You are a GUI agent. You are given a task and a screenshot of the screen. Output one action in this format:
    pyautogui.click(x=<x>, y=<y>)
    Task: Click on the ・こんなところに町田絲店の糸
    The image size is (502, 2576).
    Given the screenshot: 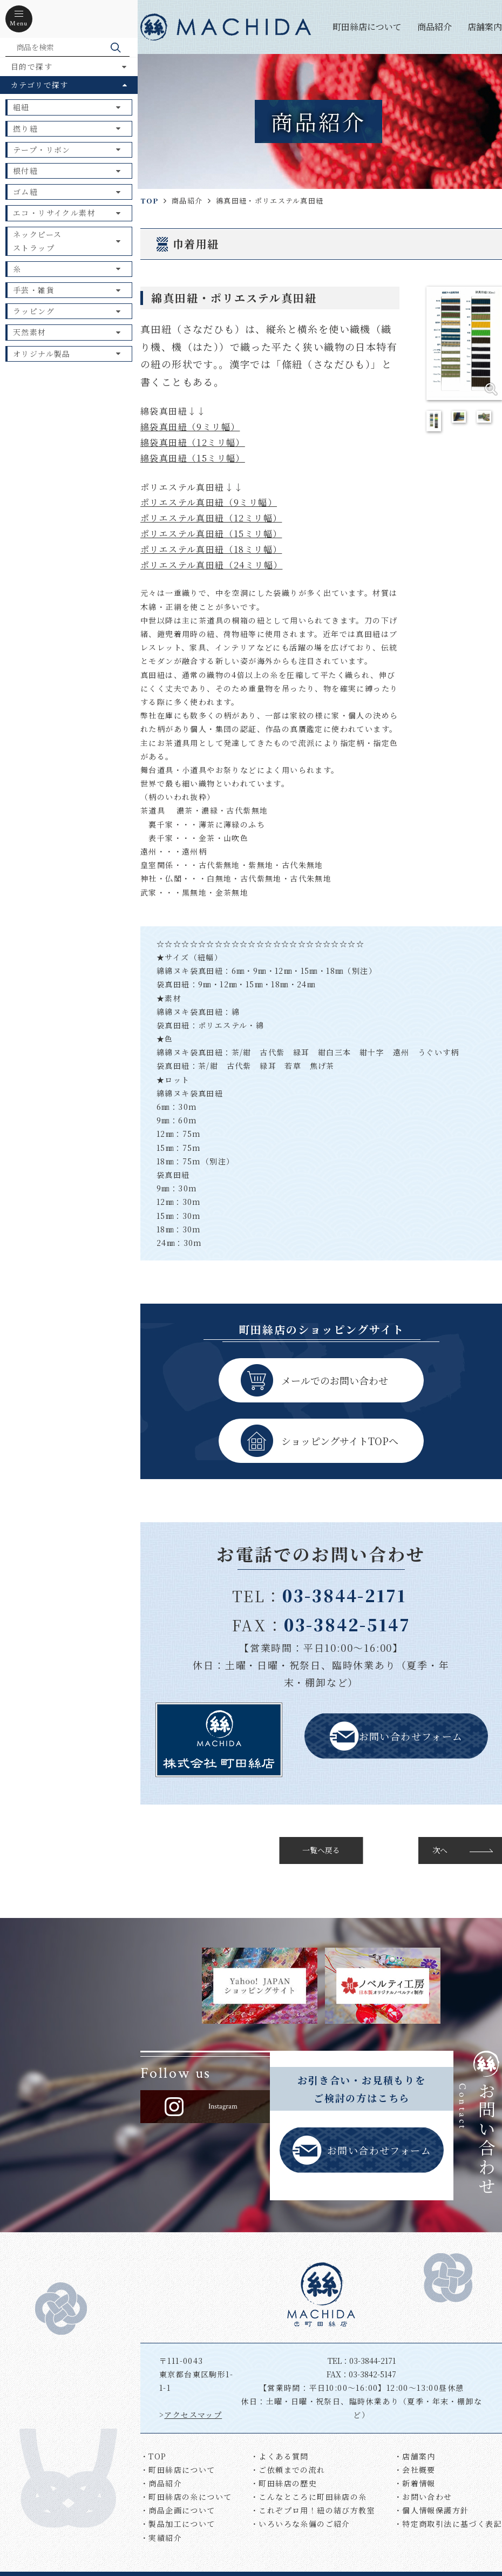 What is the action you would take?
    pyautogui.click(x=308, y=2496)
    